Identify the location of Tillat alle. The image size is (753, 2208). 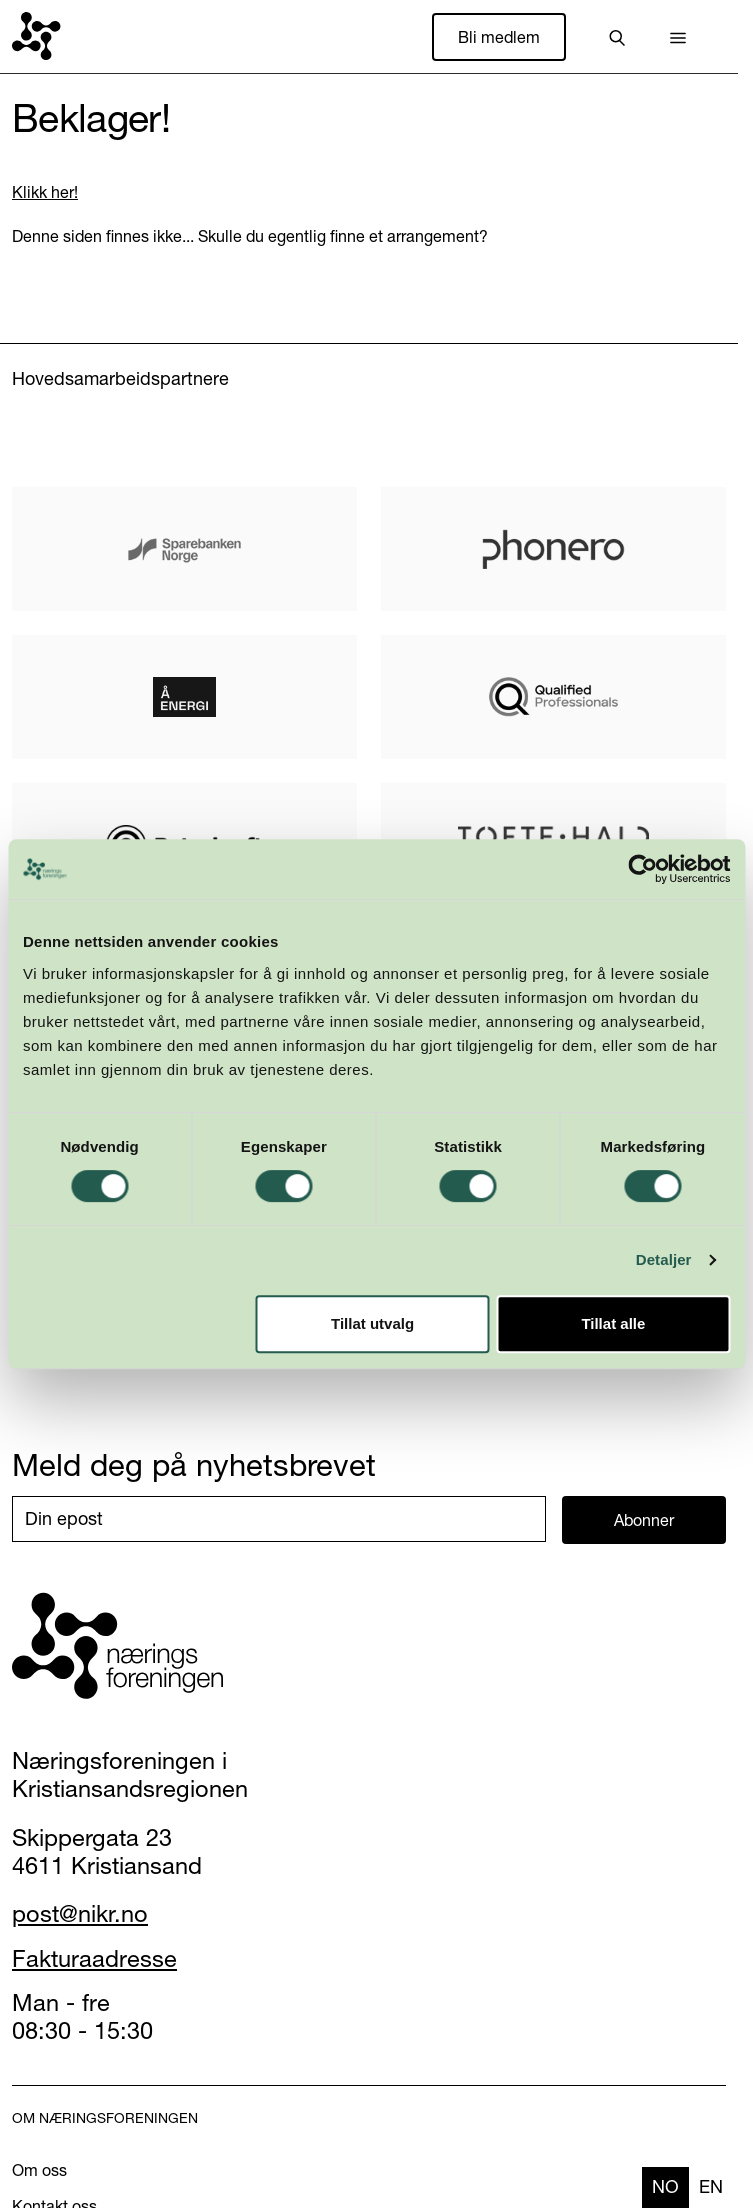
(613, 1323).